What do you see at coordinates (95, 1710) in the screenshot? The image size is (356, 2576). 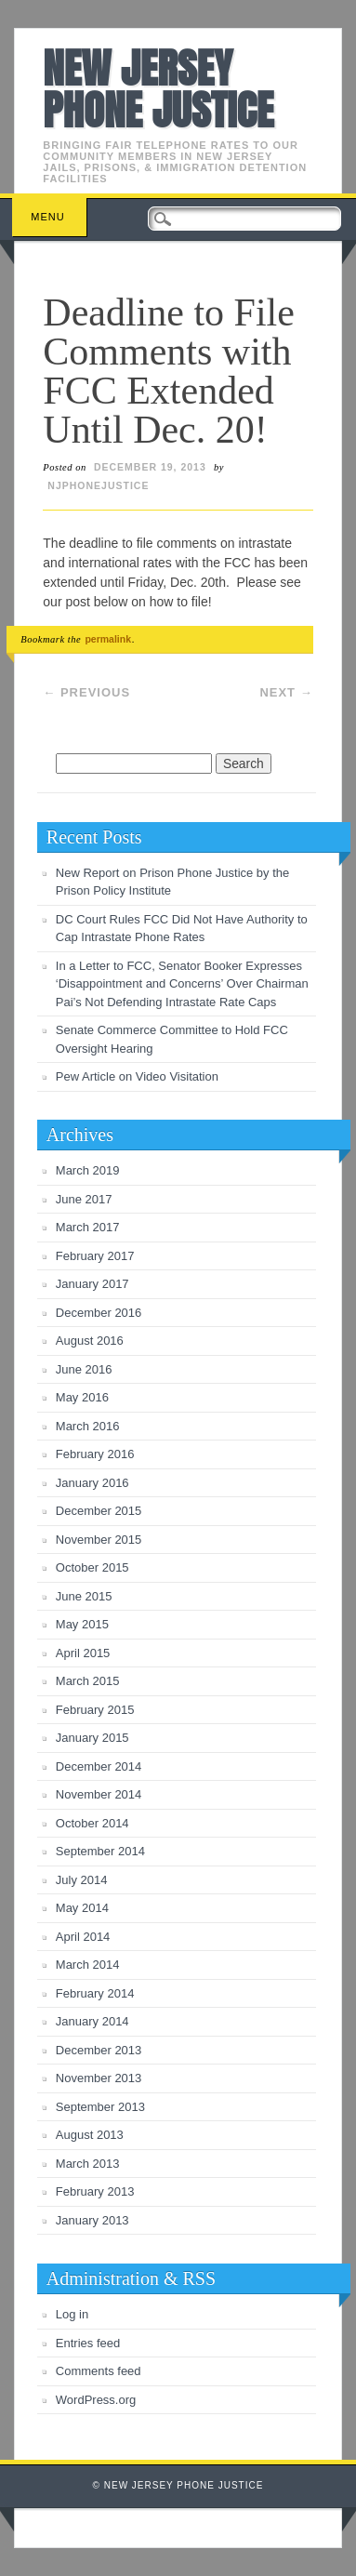 I see `February 2015` at bounding box center [95, 1710].